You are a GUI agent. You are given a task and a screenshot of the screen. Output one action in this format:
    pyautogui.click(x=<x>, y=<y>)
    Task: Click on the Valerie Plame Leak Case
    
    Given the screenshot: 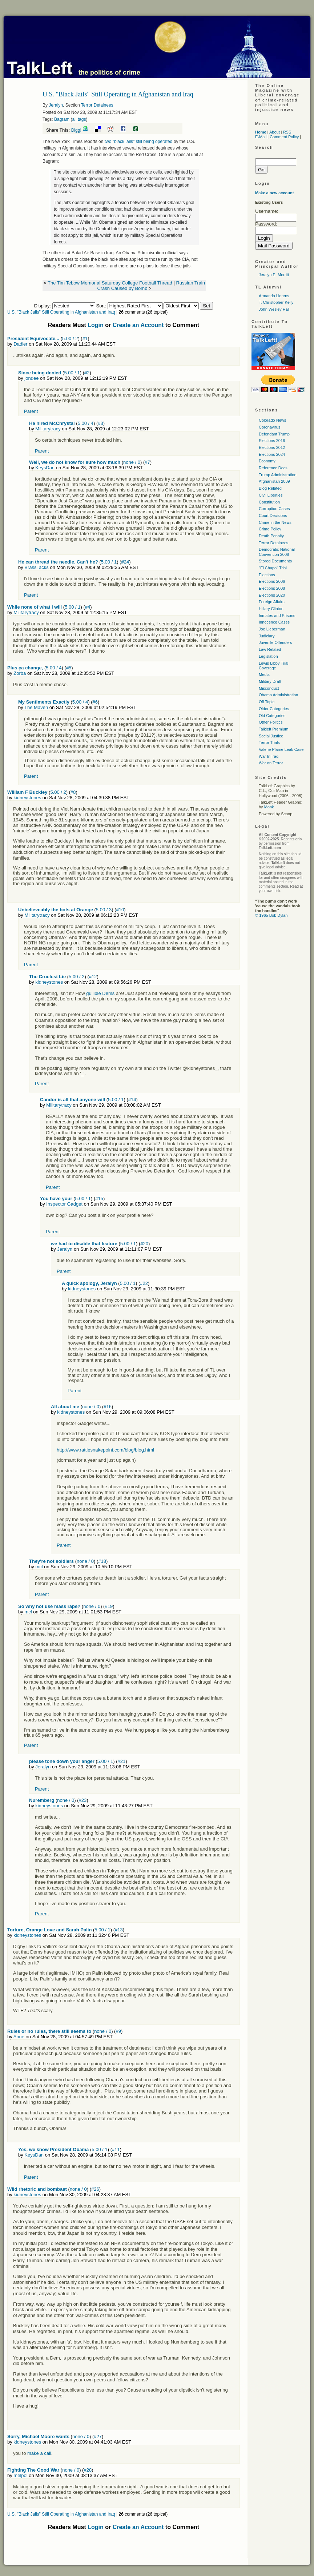 What is the action you would take?
    pyautogui.click(x=281, y=749)
    